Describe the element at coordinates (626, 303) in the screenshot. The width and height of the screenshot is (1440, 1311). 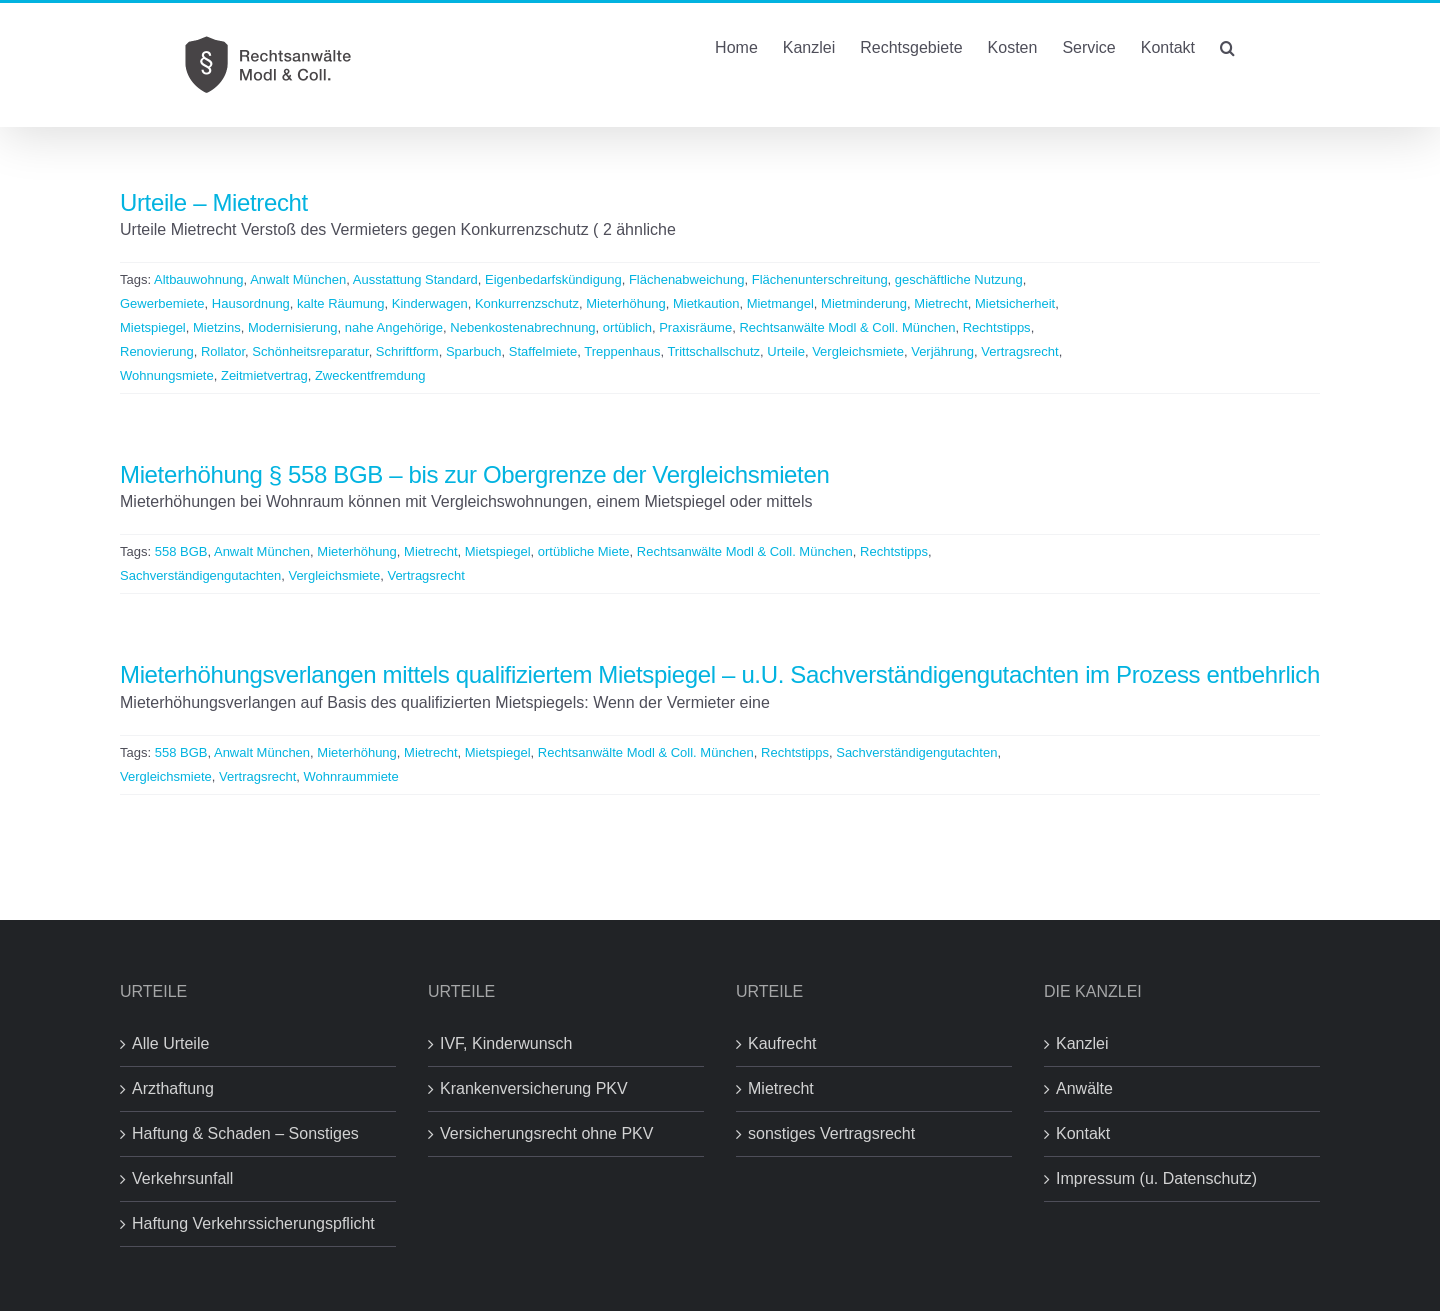
I see `Mieterhöhung` at that location.